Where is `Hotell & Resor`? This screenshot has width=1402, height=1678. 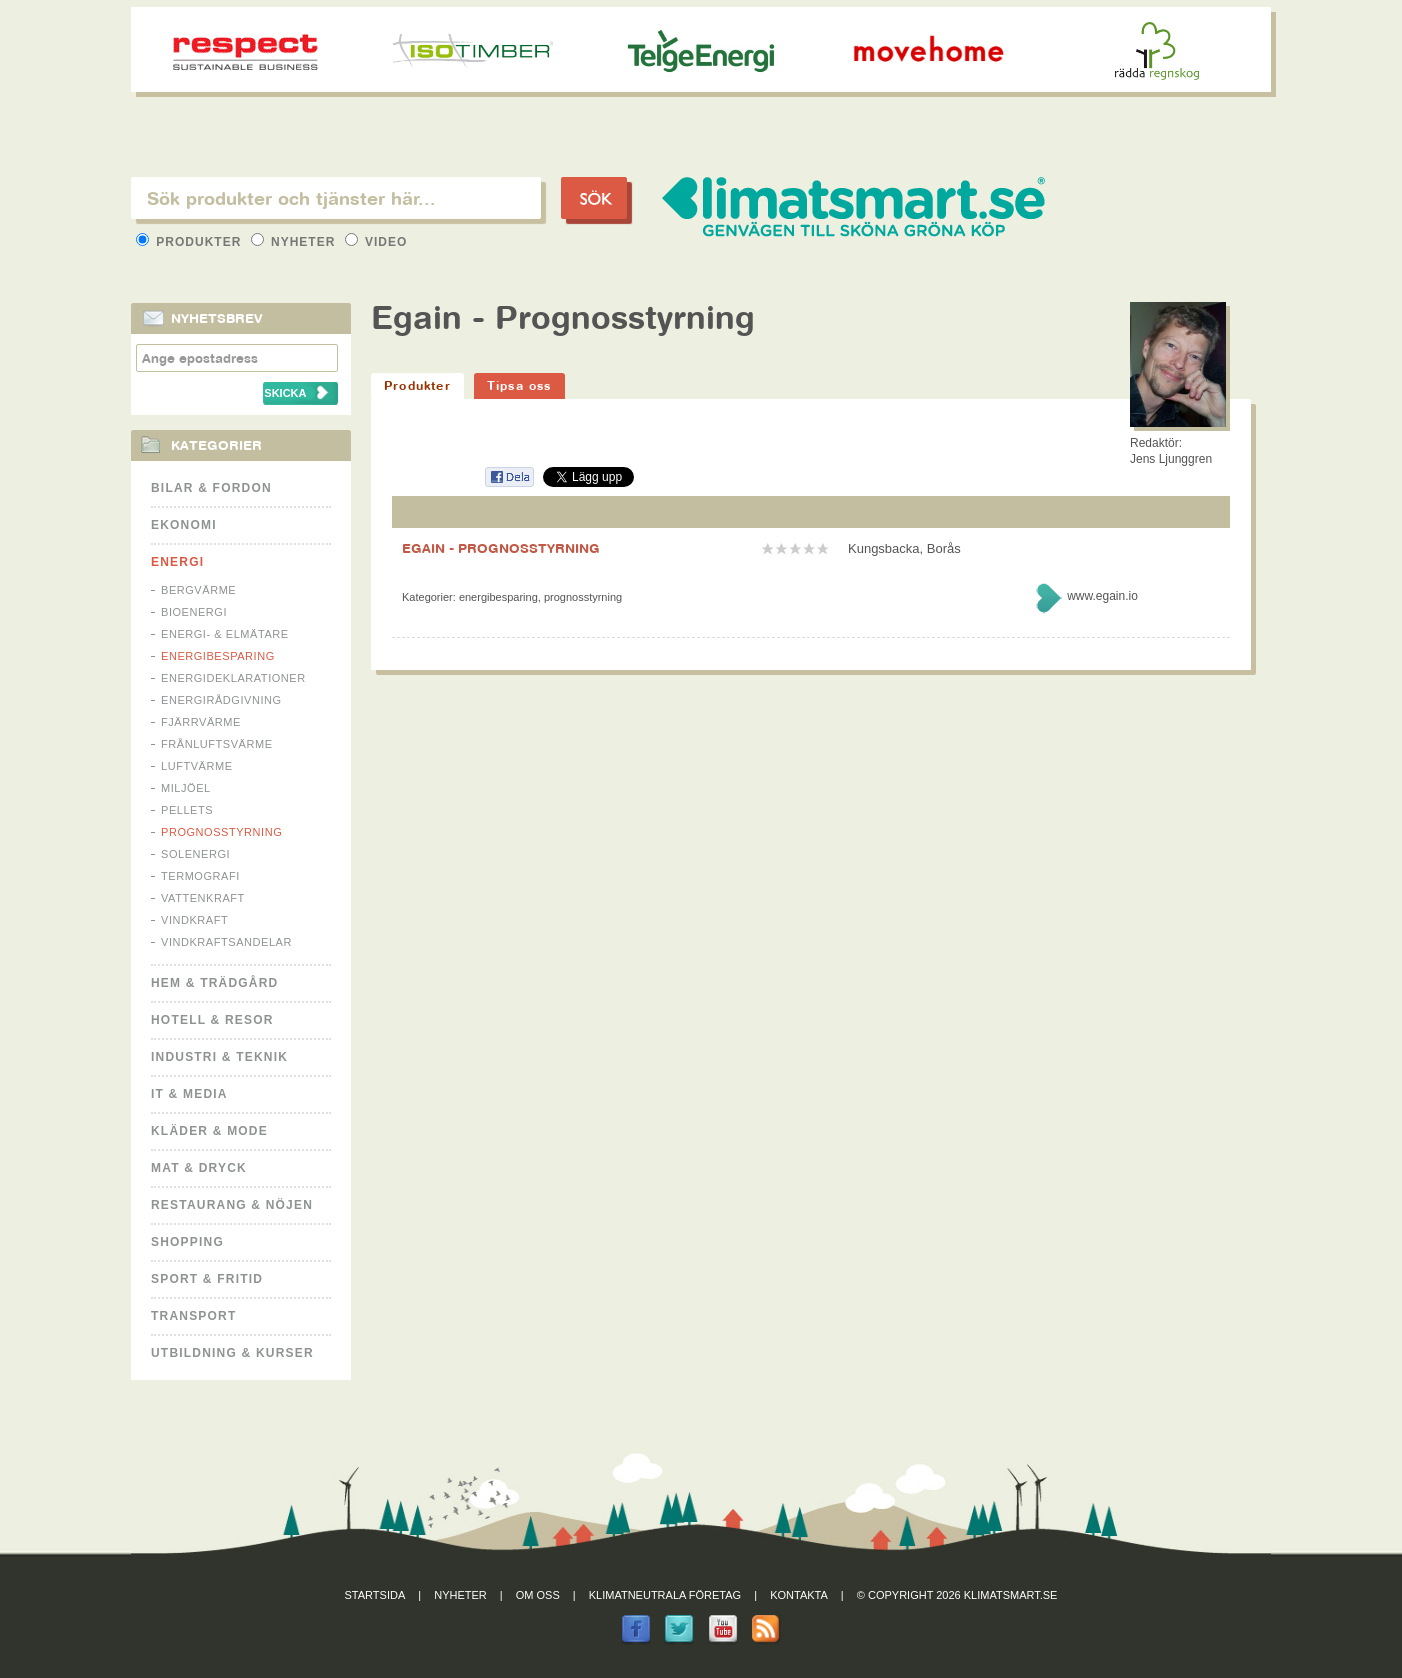 Hotell & Resor is located at coordinates (212, 1020).